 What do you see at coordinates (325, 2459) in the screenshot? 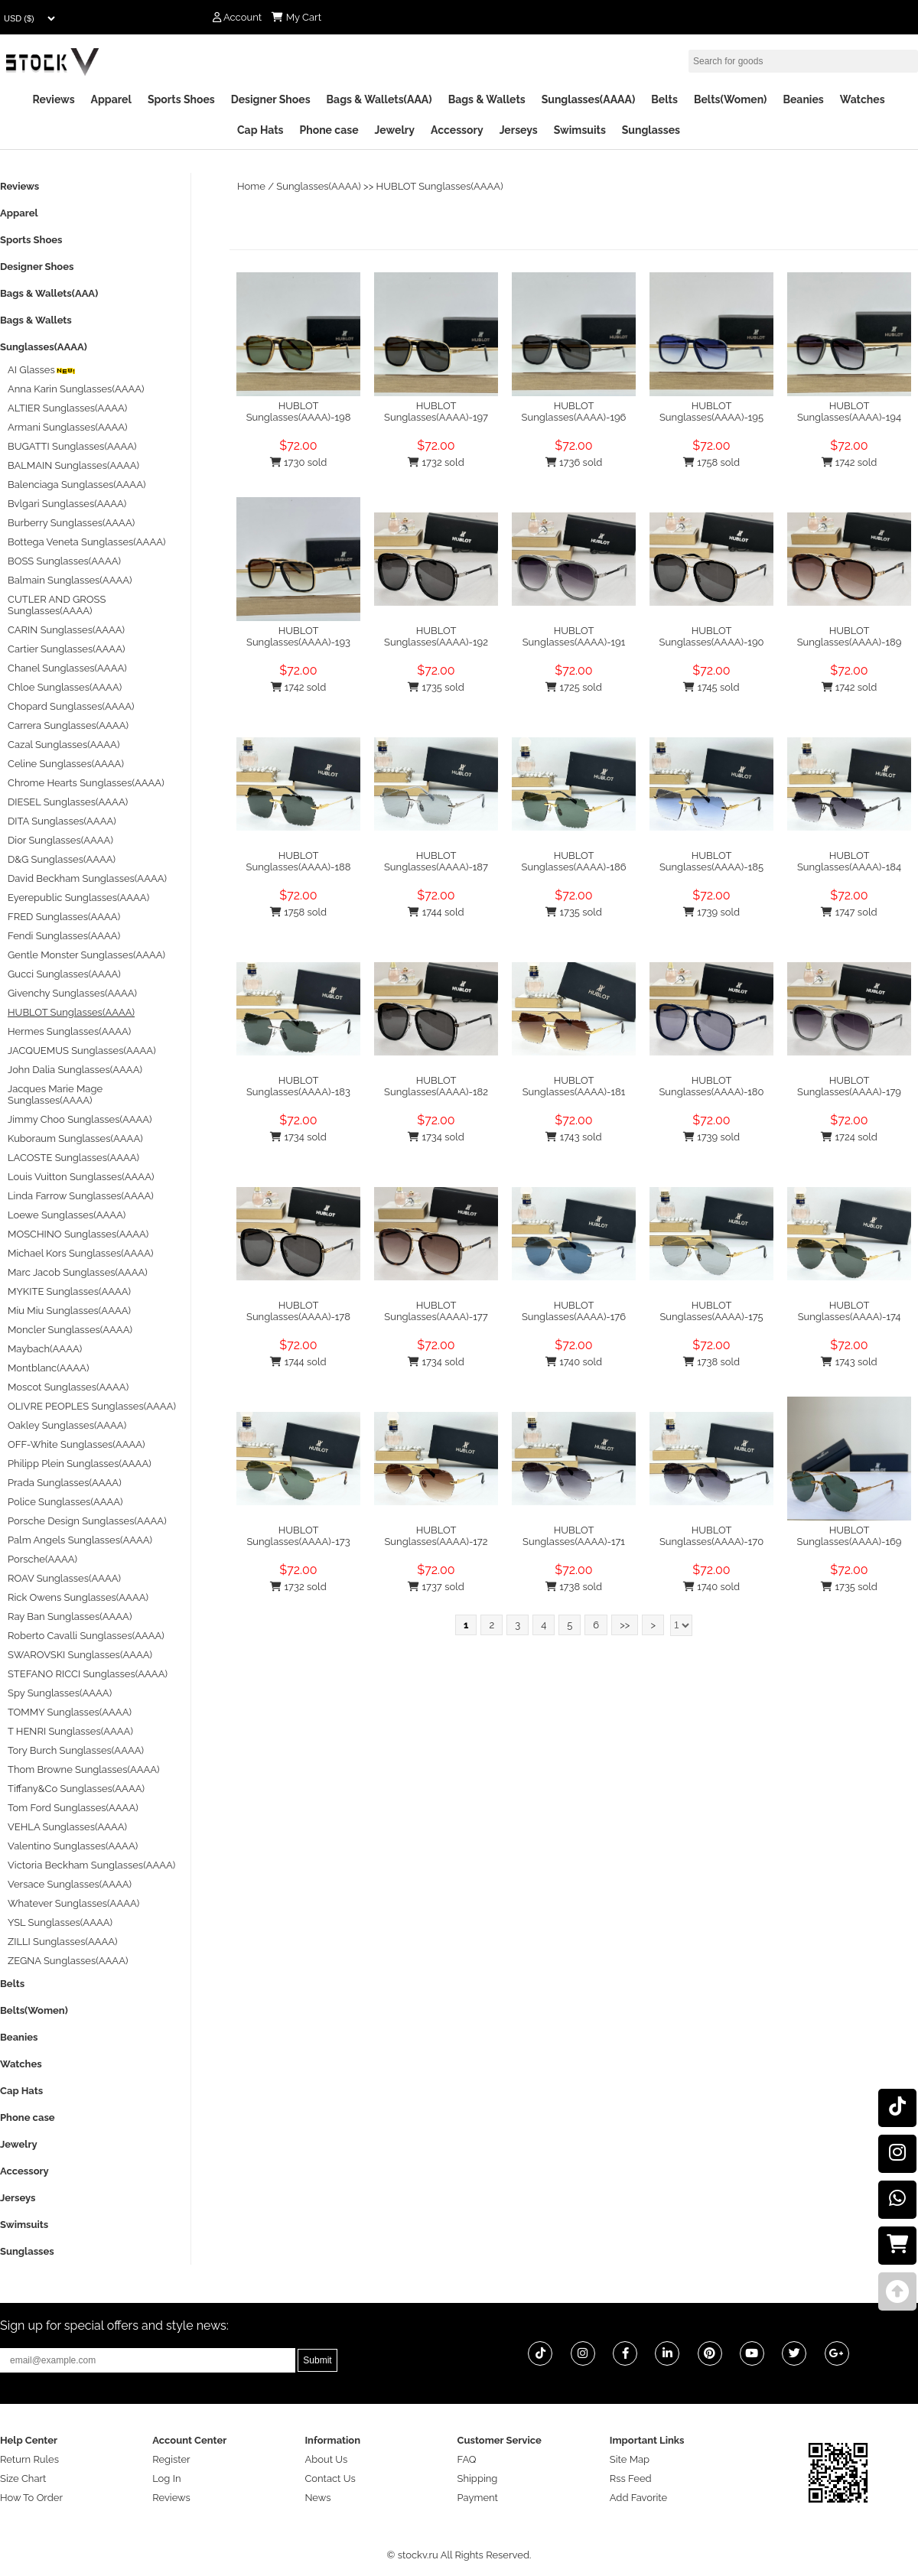
I see `About Us` at bounding box center [325, 2459].